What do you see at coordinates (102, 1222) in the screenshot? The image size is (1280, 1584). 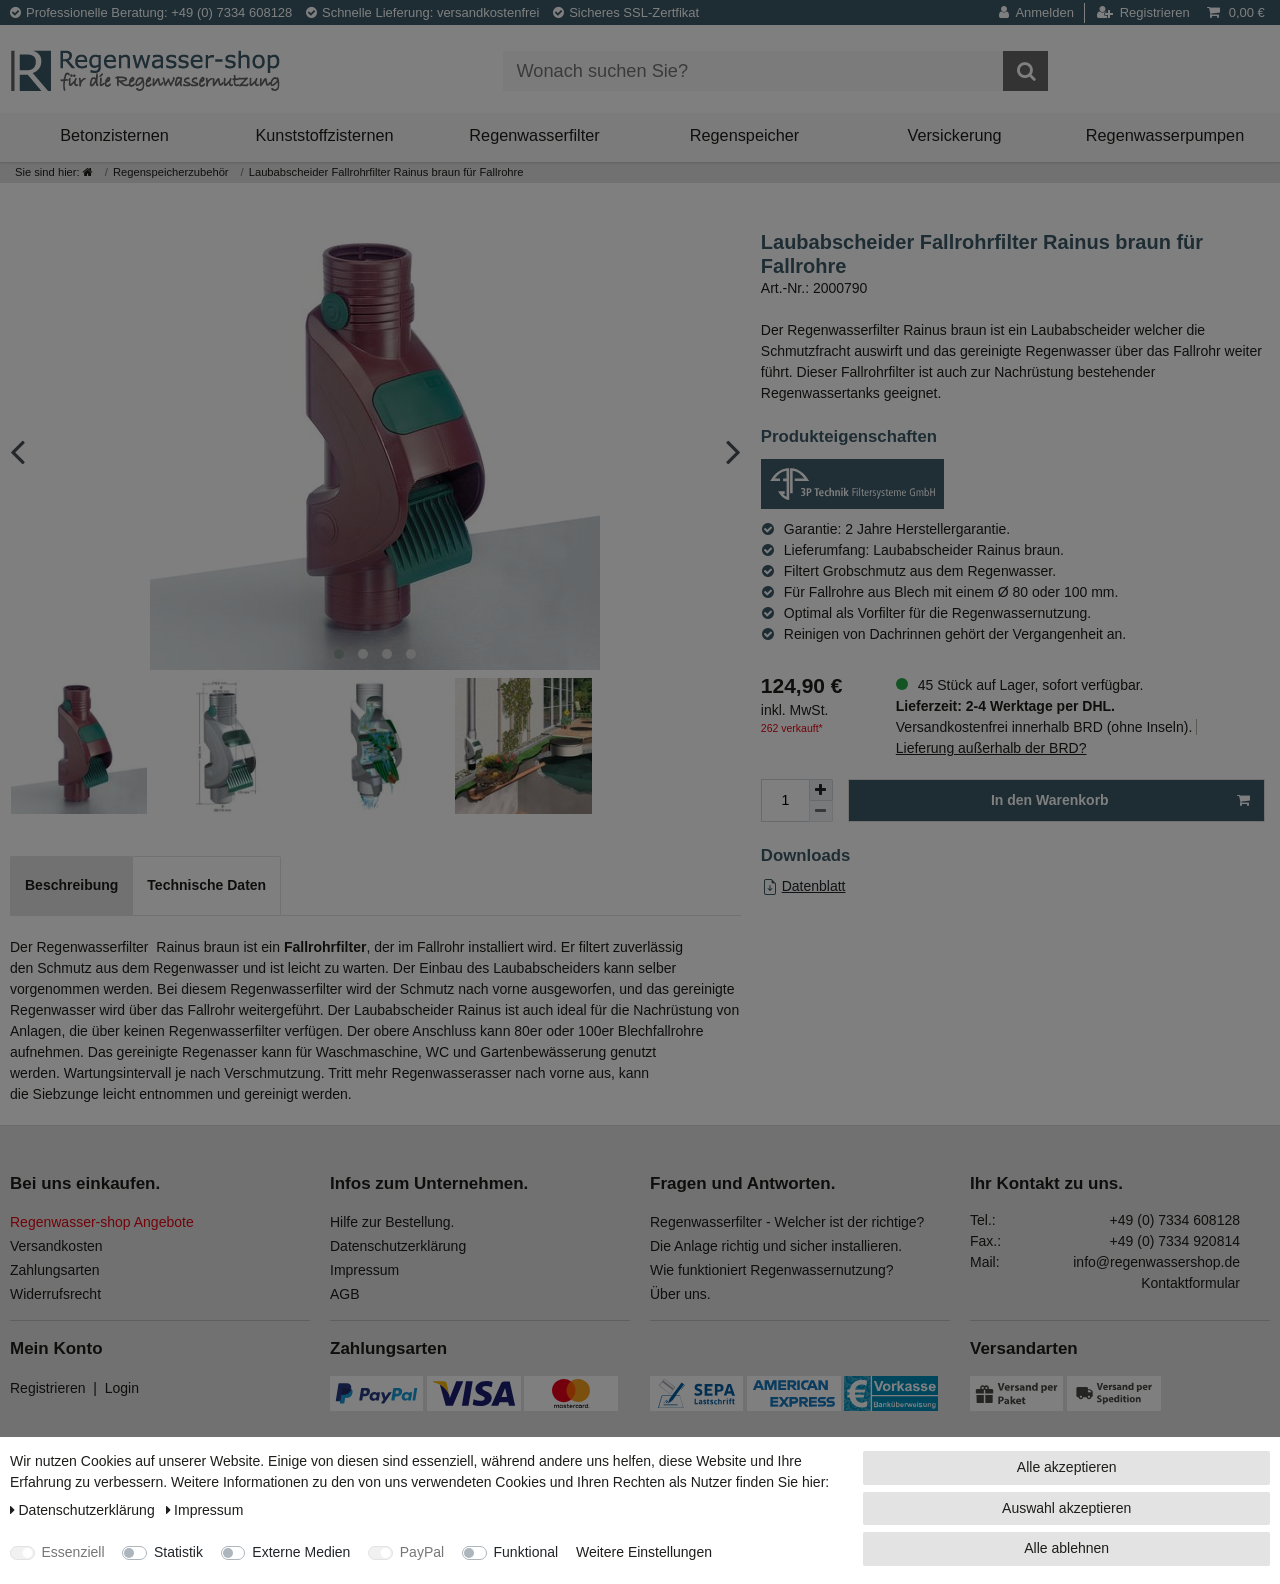 I see `Regenwasser-shop Angebote` at bounding box center [102, 1222].